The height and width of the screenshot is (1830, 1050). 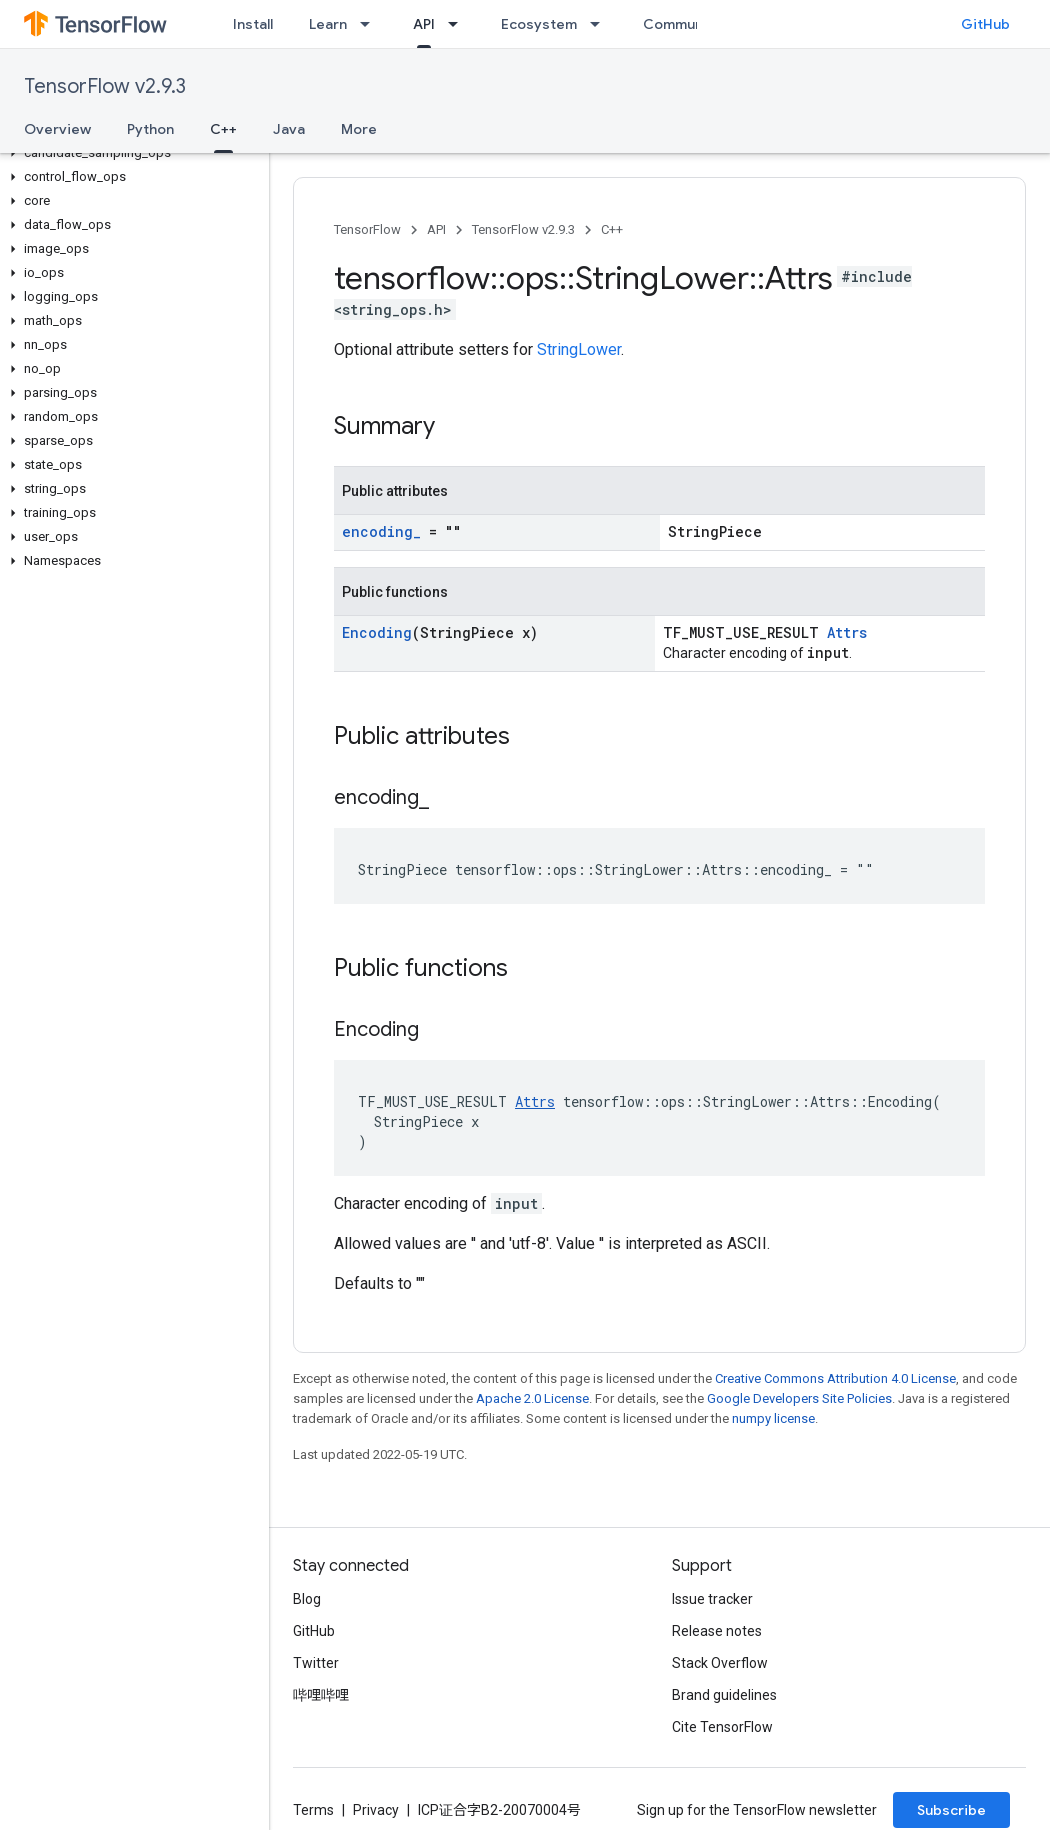 What do you see at coordinates (436, 229) in the screenshot?
I see `API` at bounding box center [436, 229].